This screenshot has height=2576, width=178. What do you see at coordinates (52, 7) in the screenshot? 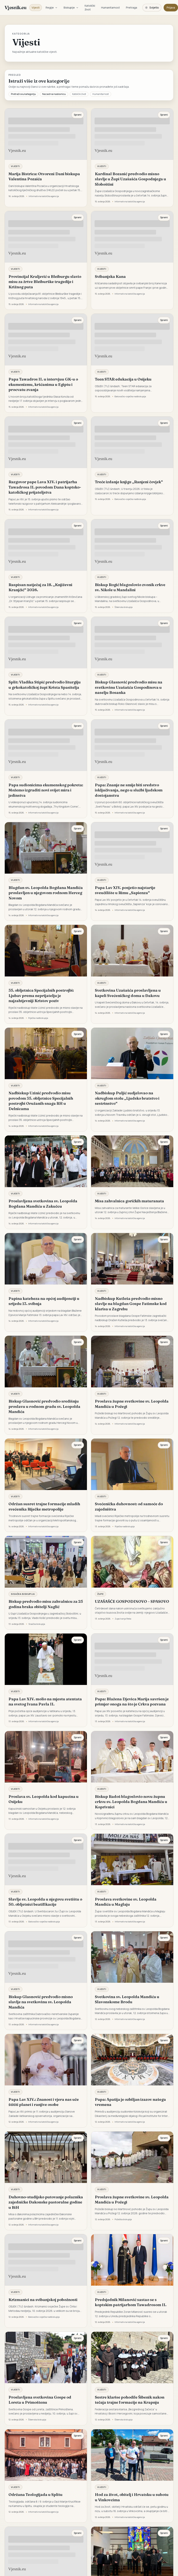
I see `Regije` at bounding box center [52, 7].